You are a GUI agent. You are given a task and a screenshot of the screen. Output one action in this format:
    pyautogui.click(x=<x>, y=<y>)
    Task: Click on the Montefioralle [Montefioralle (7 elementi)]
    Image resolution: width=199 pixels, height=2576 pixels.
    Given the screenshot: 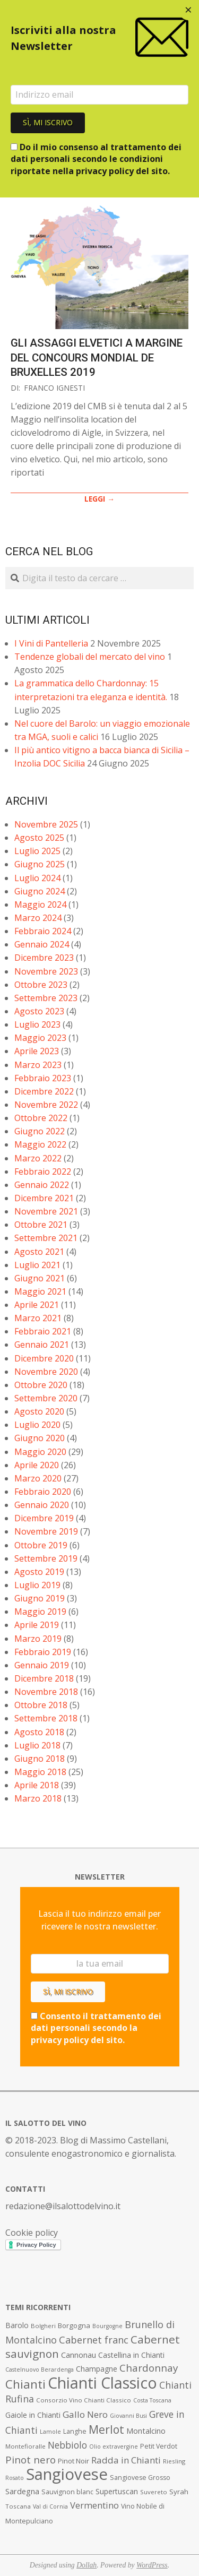 What is the action you would take?
    pyautogui.click(x=25, y=2446)
    